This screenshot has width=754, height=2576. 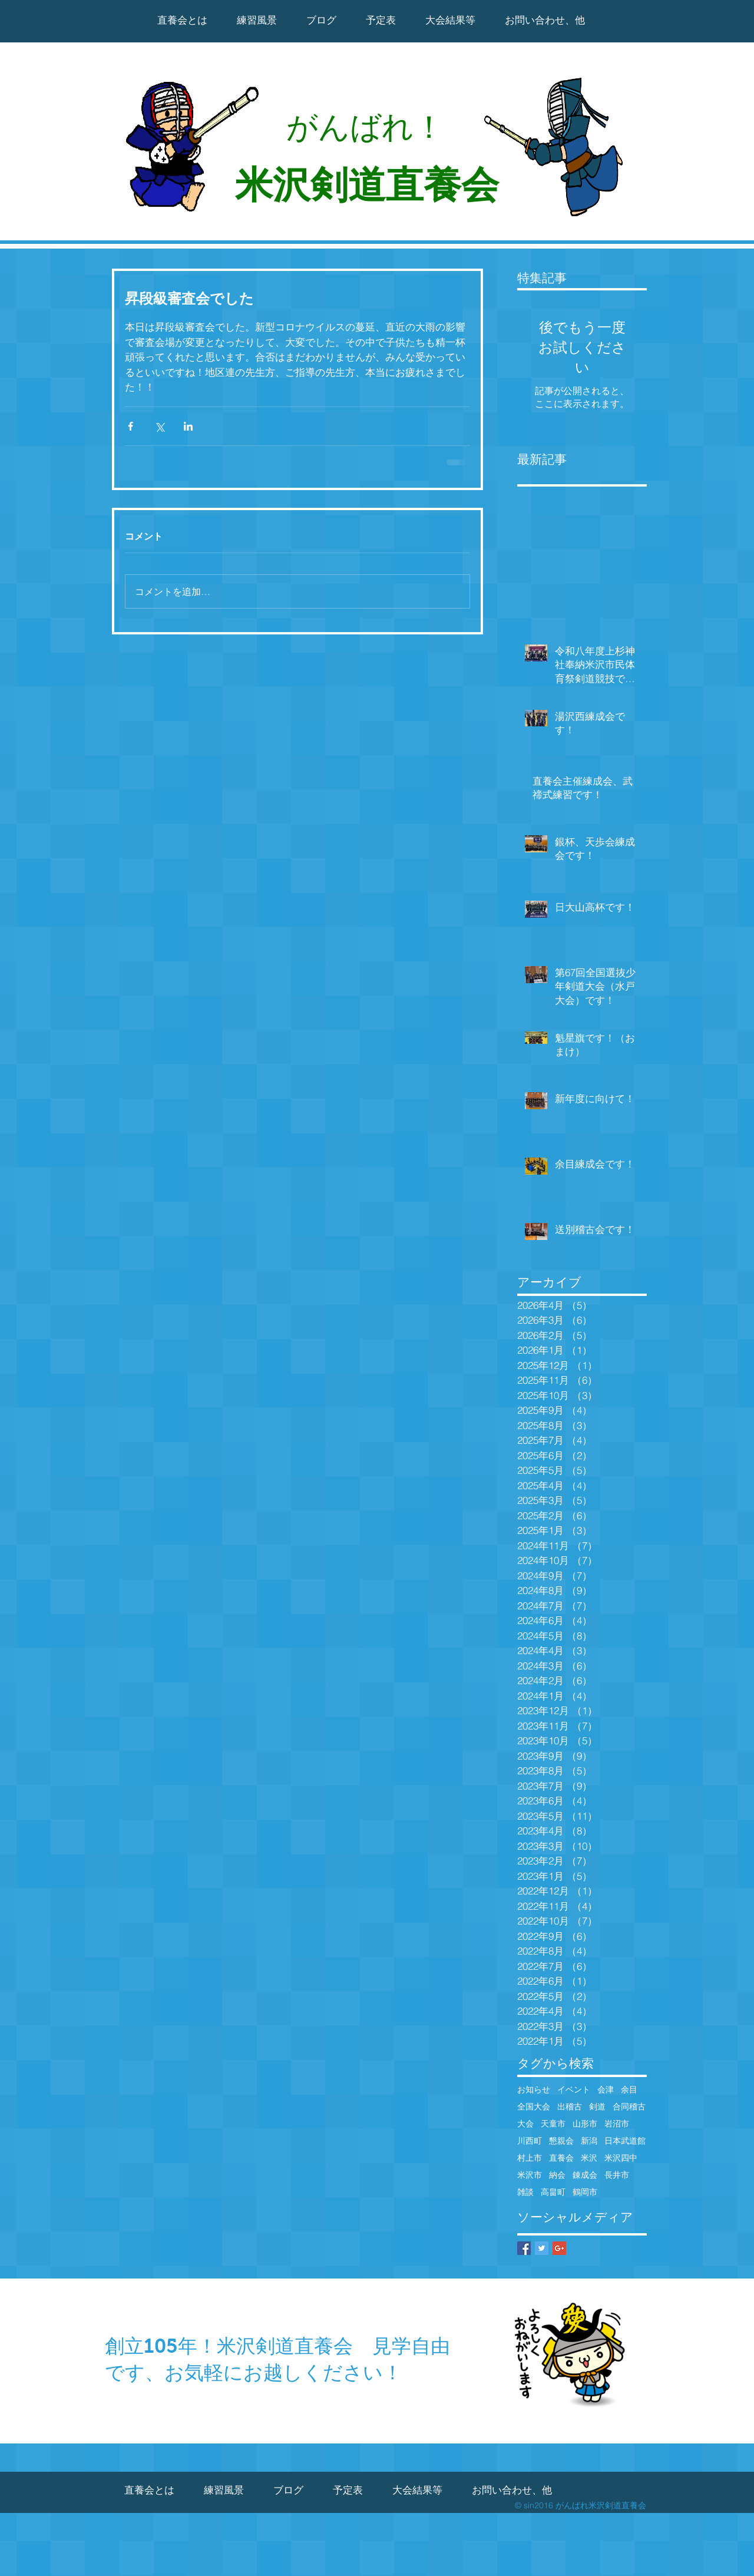 What do you see at coordinates (597, 2107) in the screenshot?
I see `剣道` at bounding box center [597, 2107].